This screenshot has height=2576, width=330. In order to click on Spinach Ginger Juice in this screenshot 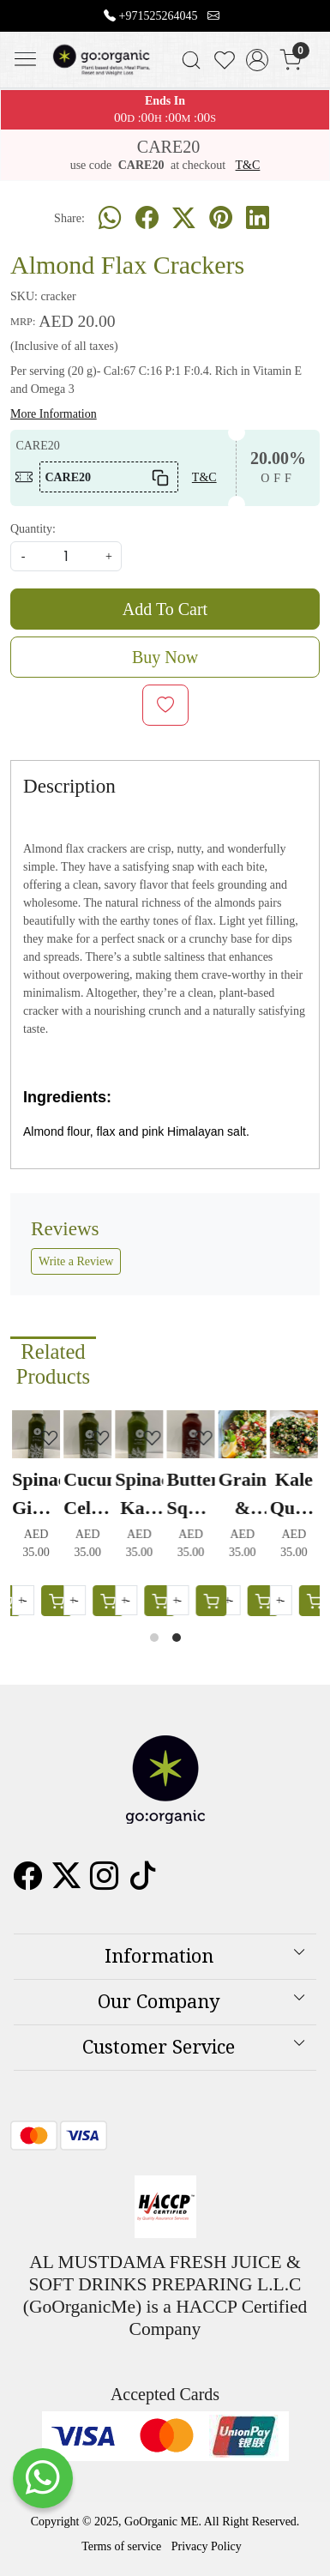, I will do `click(37, 1495)`.